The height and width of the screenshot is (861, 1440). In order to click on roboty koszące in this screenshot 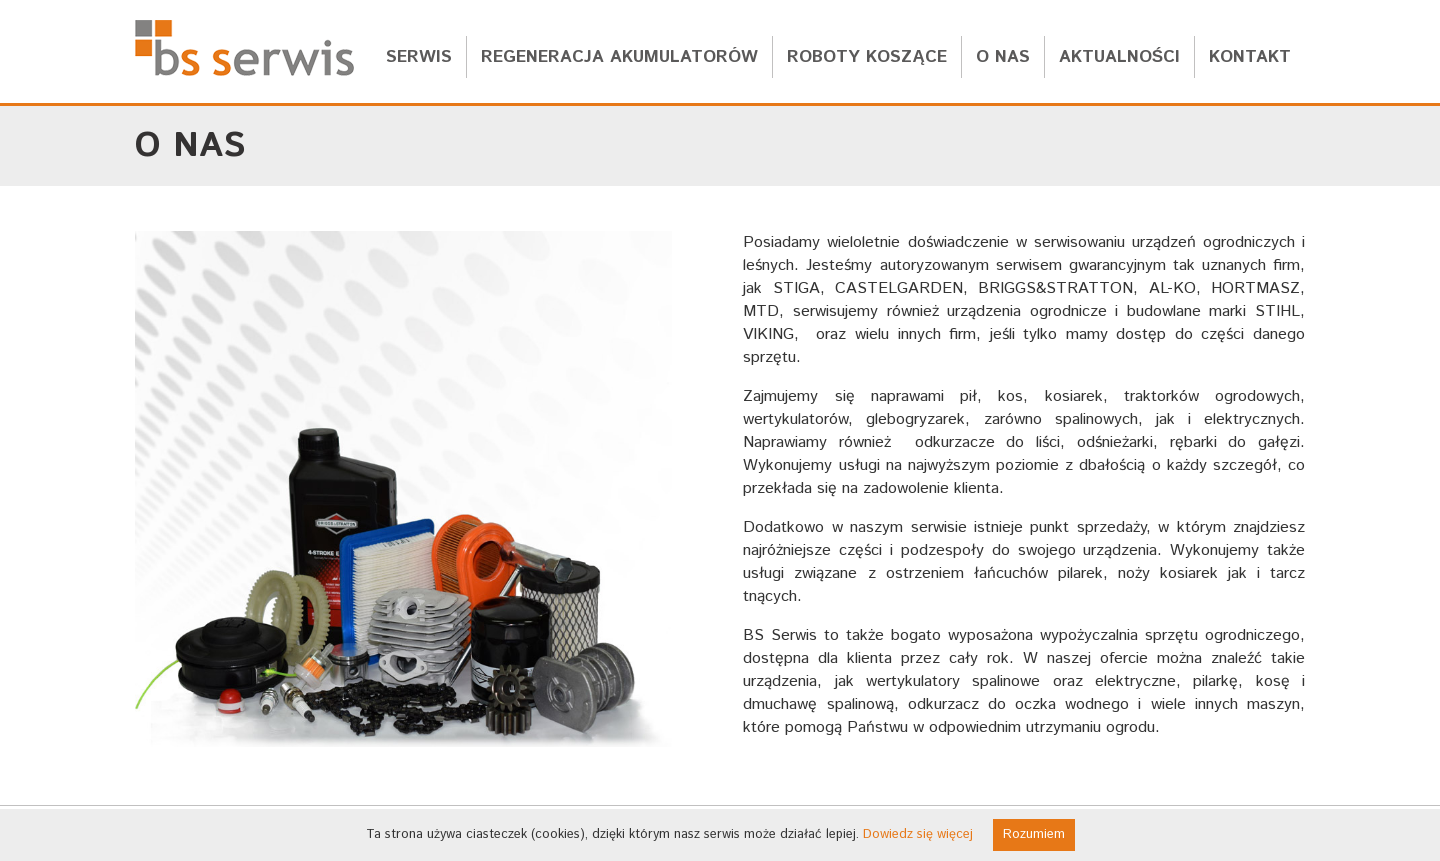, I will do `click(866, 57)`.